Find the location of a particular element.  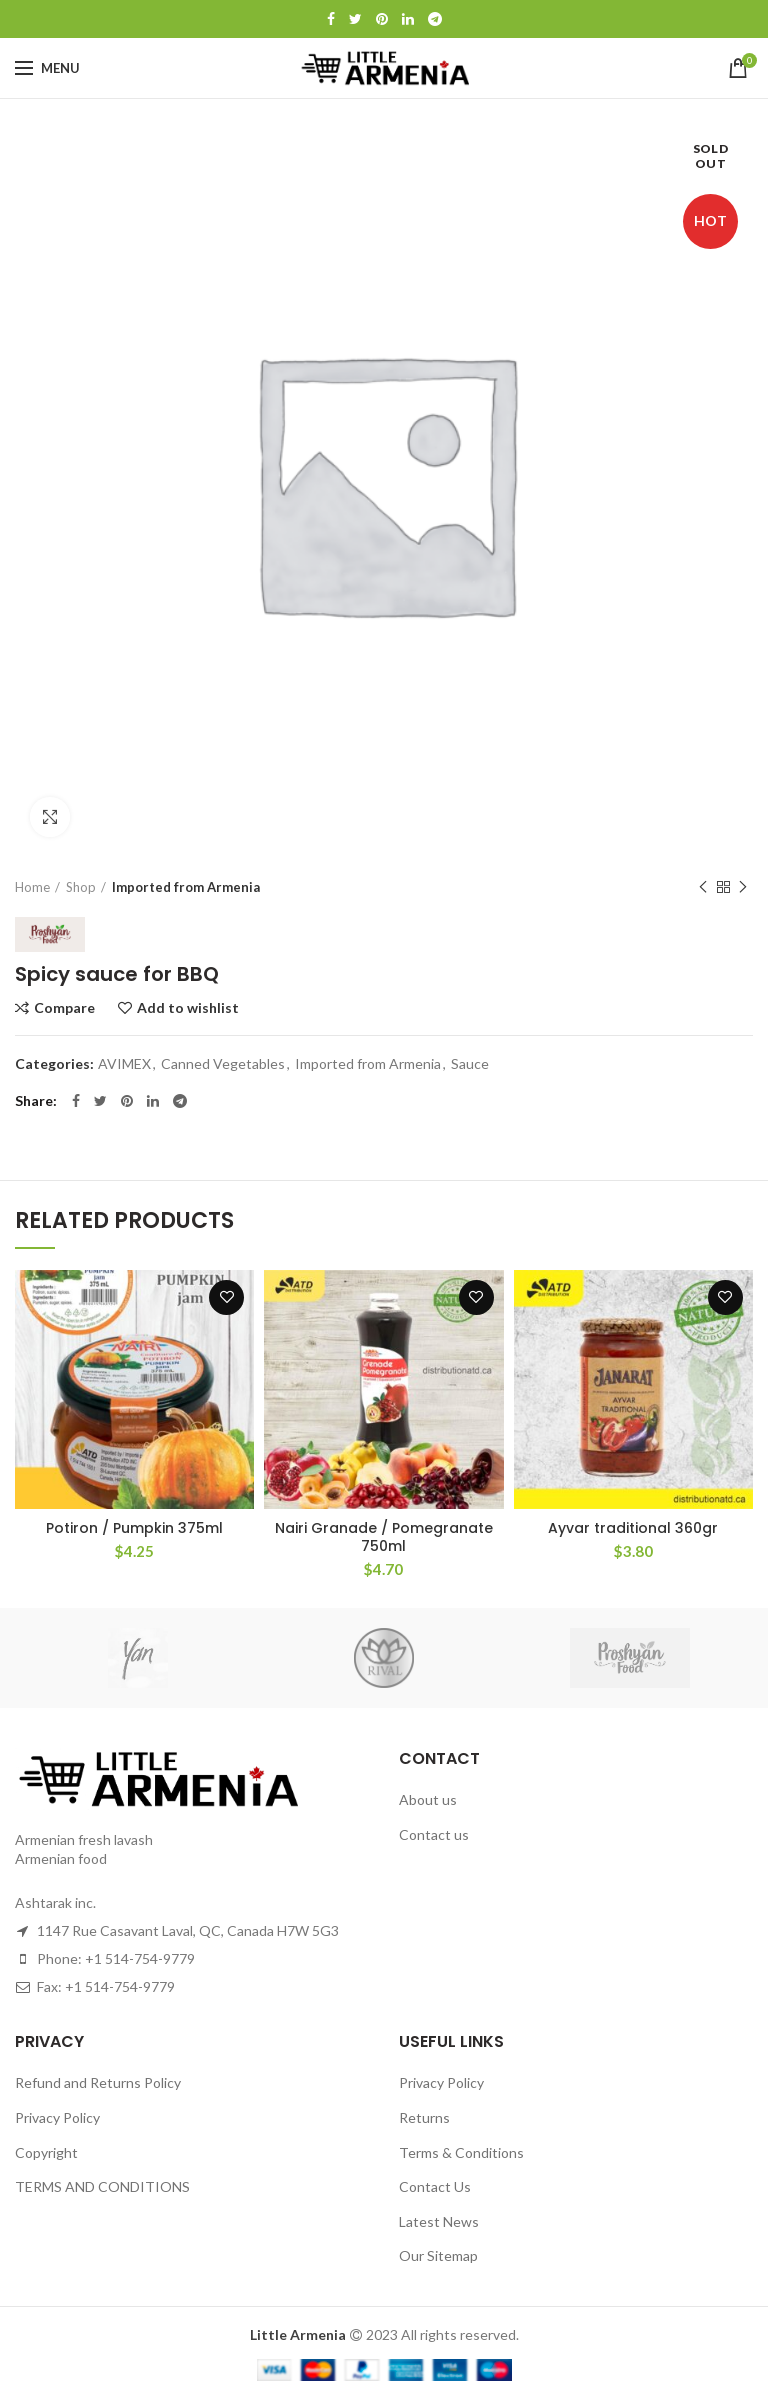

Terms & Conditions is located at coordinates (461, 2152).